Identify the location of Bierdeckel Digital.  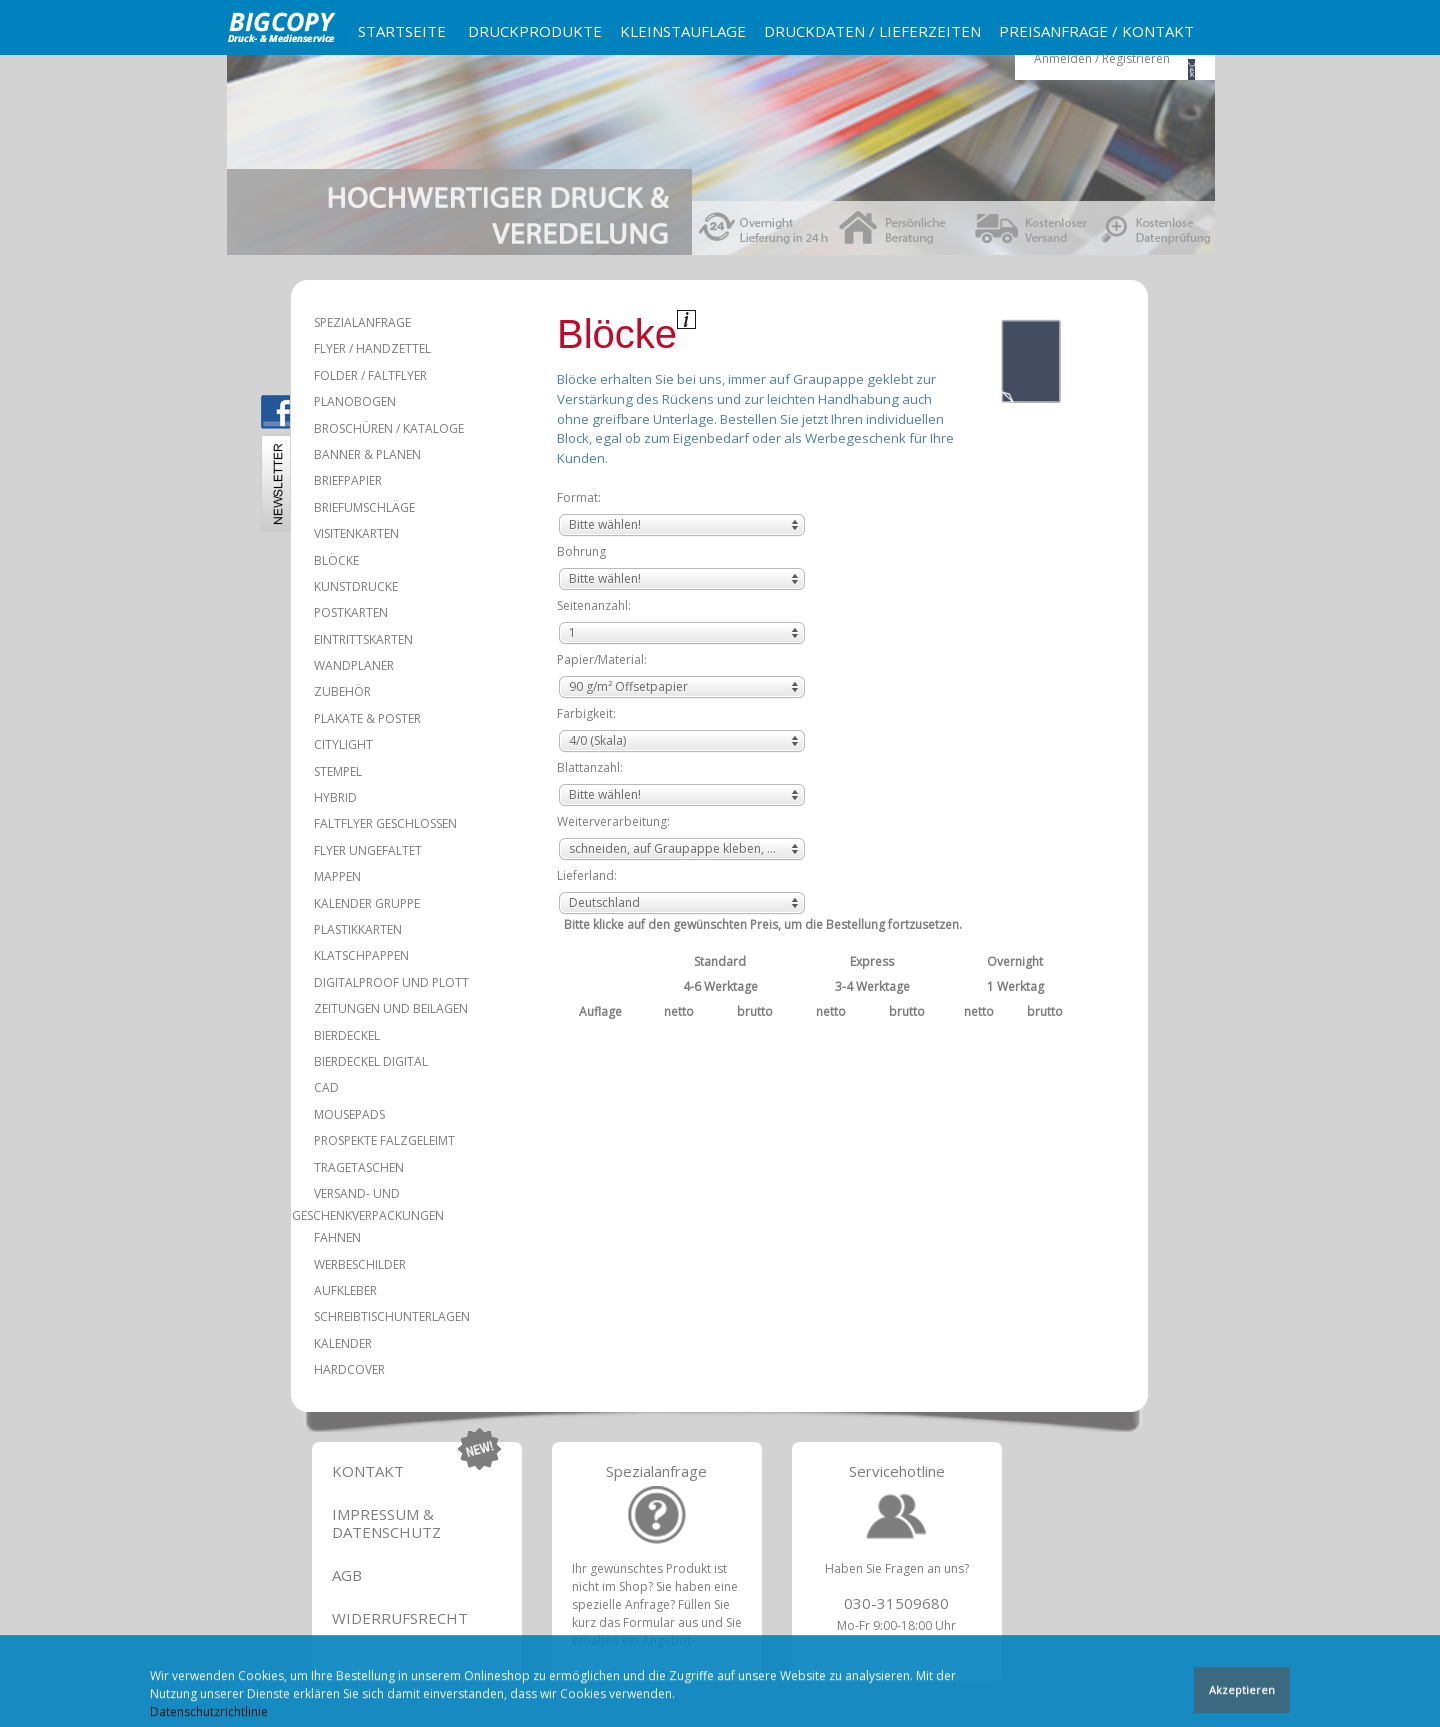
(371, 1061).